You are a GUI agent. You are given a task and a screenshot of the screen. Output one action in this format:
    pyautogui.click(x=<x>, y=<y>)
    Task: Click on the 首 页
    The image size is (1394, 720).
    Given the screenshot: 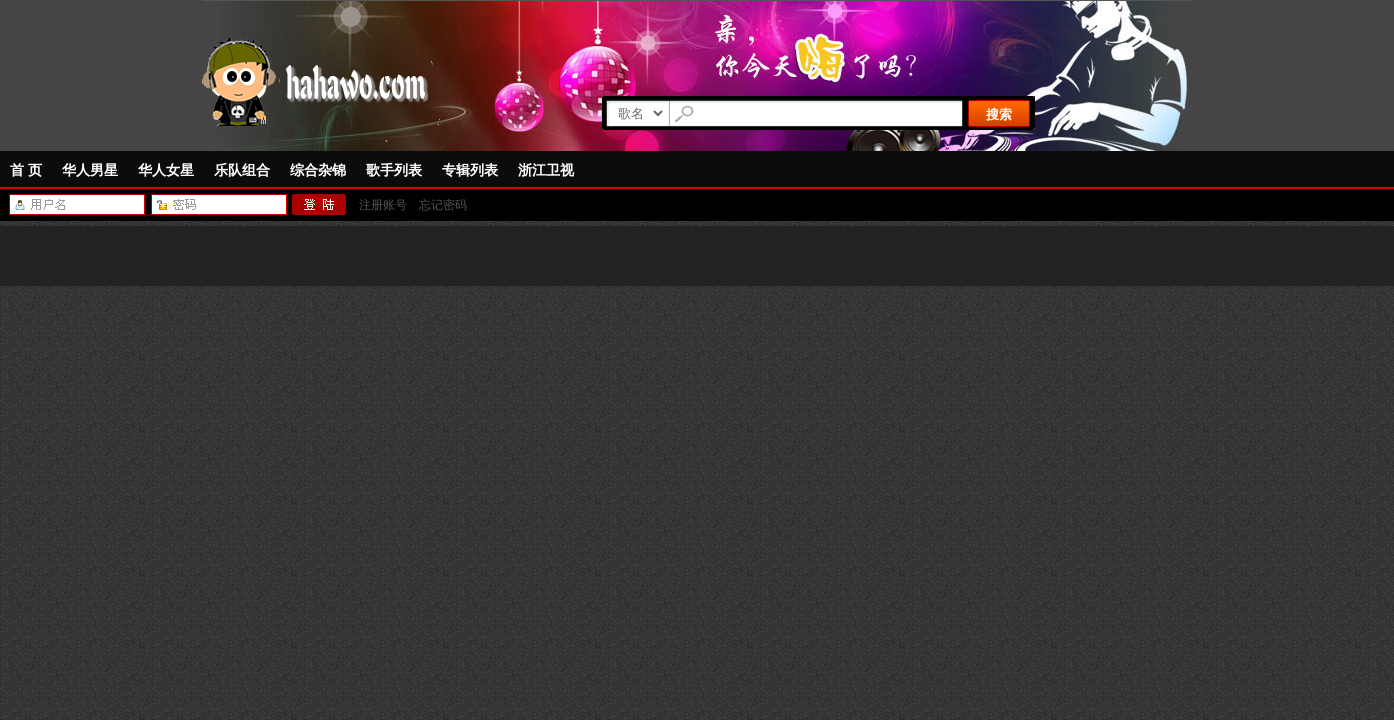 What is the action you would take?
    pyautogui.click(x=26, y=170)
    